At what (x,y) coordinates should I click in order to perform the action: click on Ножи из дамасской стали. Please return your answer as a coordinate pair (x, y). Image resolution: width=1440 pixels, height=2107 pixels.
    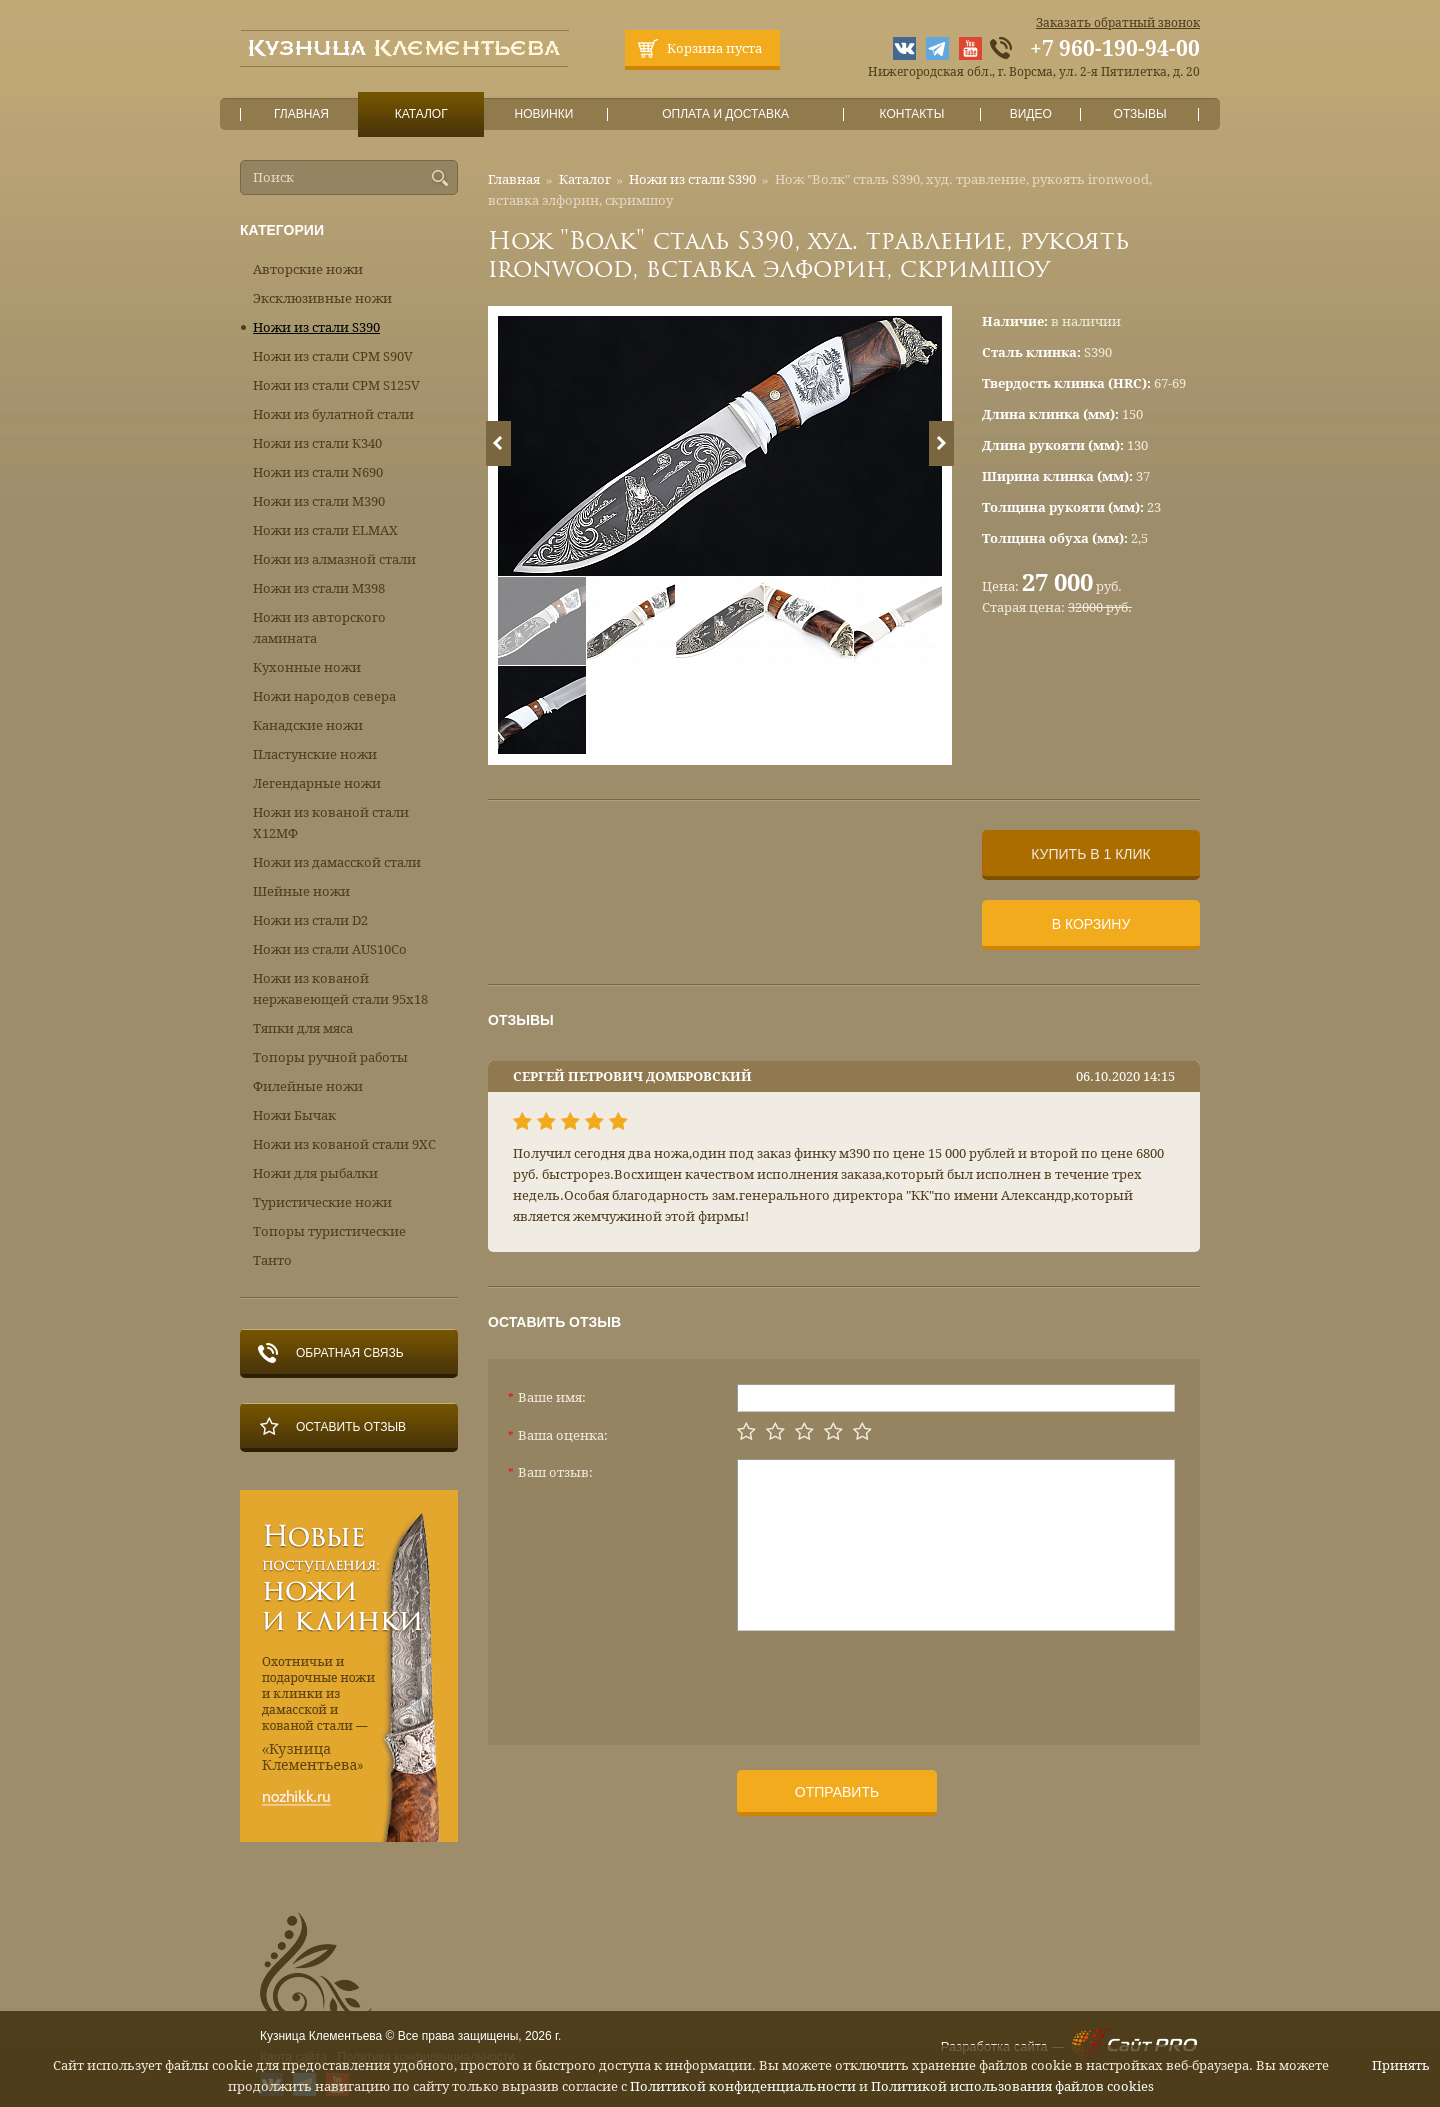
    Looking at the image, I should click on (337, 862).